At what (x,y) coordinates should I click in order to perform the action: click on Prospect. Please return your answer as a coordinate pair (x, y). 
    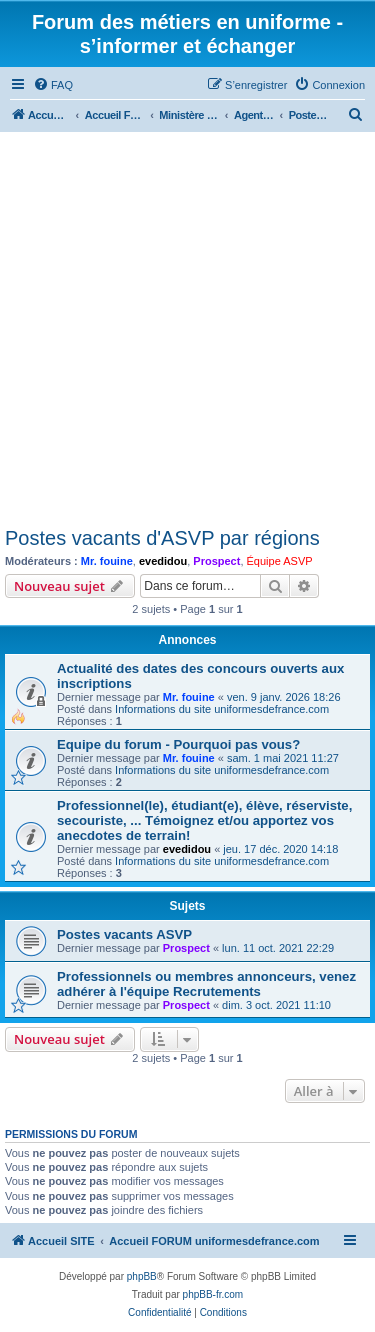
    Looking at the image, I should click on (216, 561).